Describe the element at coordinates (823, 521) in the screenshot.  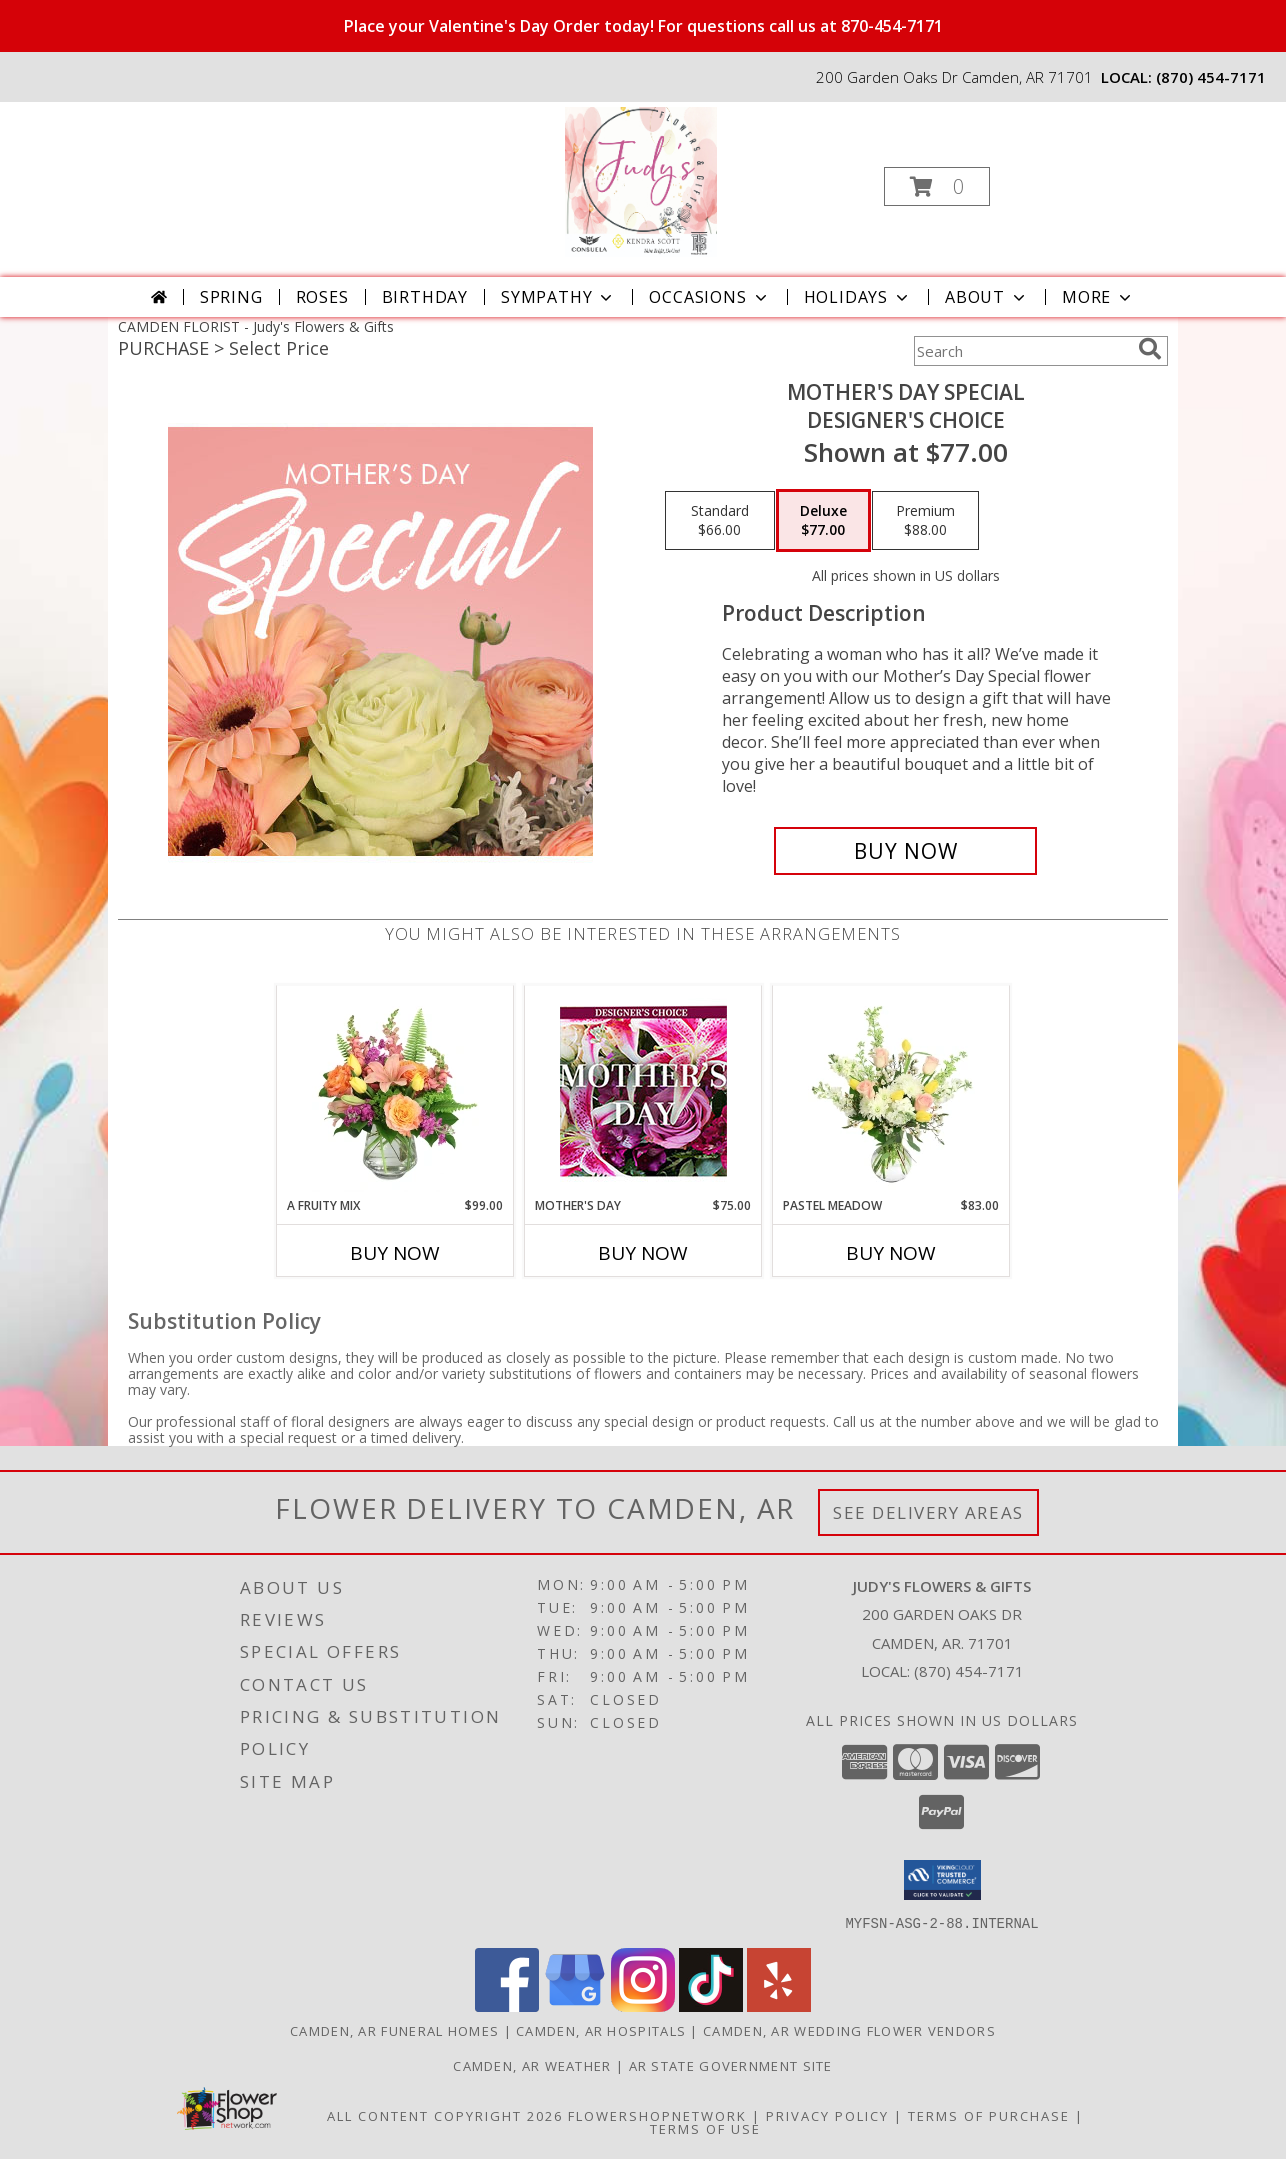
I see `[Select pricing $77.00 for deluxe Designer's Choice]` at that location.